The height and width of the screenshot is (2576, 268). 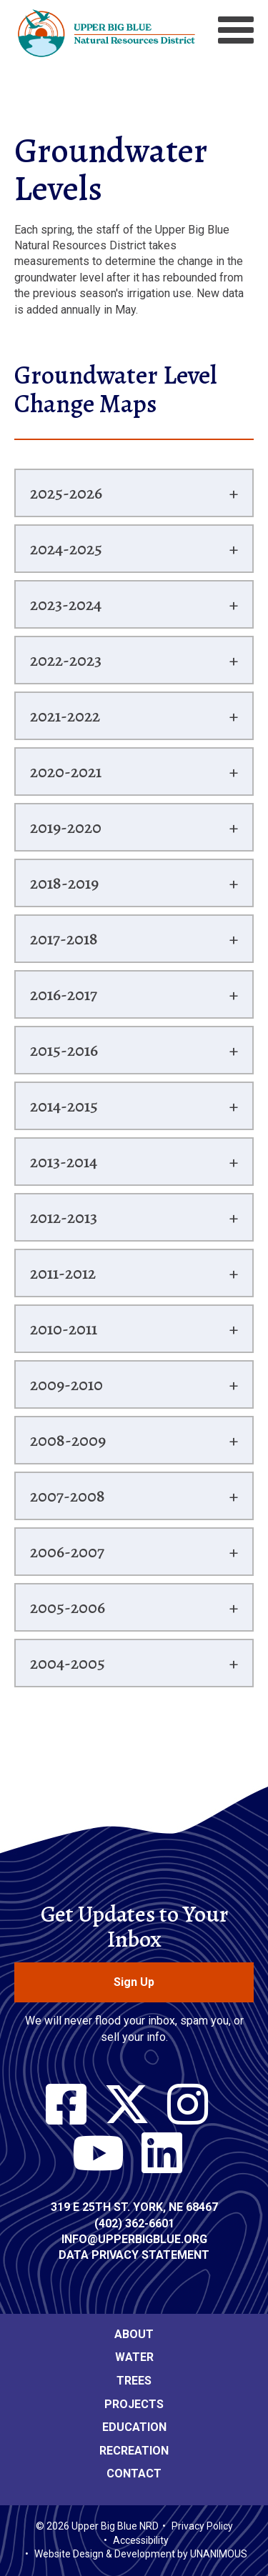 What do you see at coordinates (66, 1384) in the screenshot?
I see `2009-2010` at bounding box center [66, 1384].